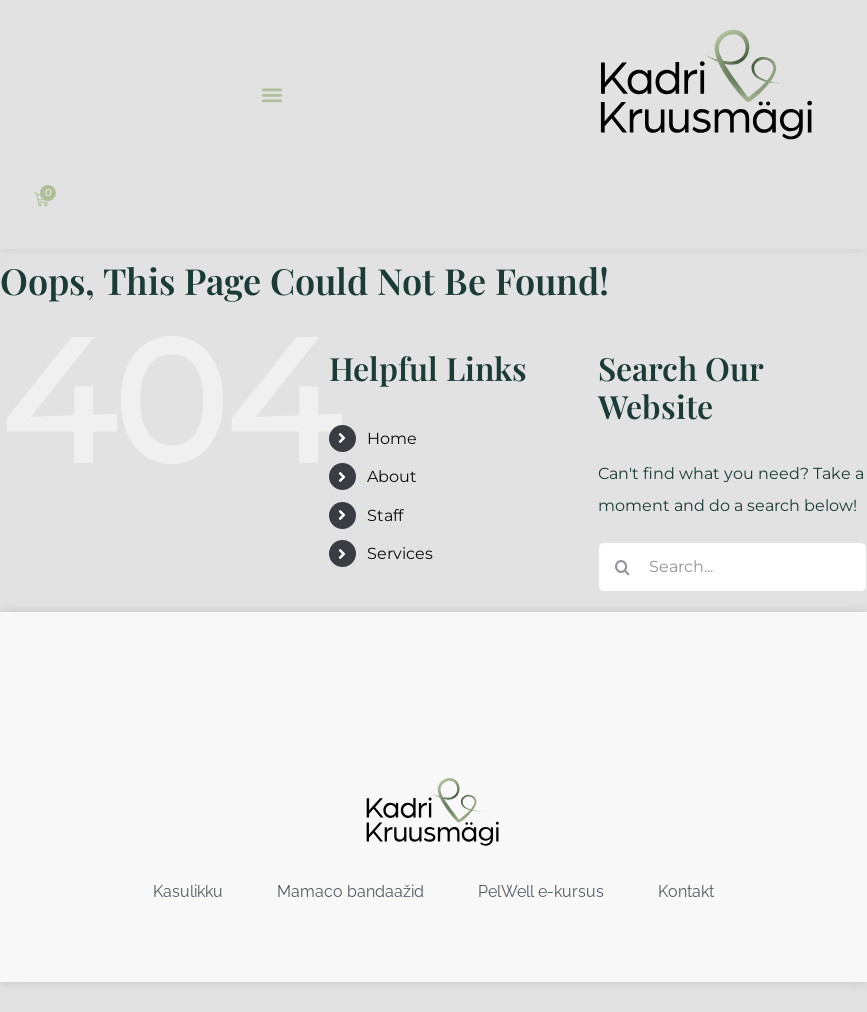 This screenshot has height=1012, width=867. What do you see at coordinates (732, 567) in the screenshot?
I see `[Search...]` at bounding box center [732, 567].